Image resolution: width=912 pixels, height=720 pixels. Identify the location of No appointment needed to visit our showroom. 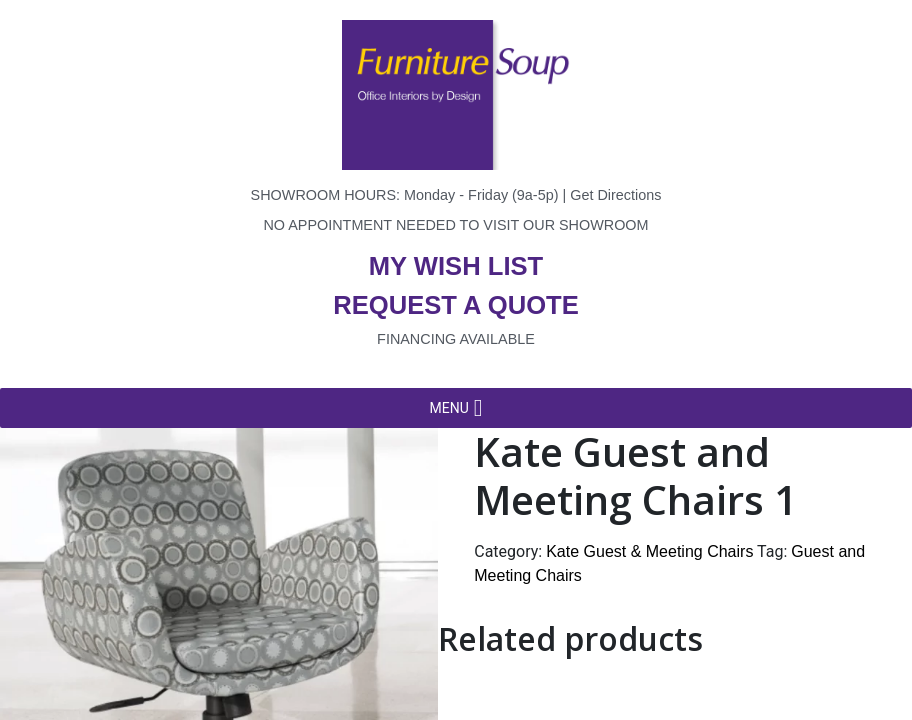
(455, 225).